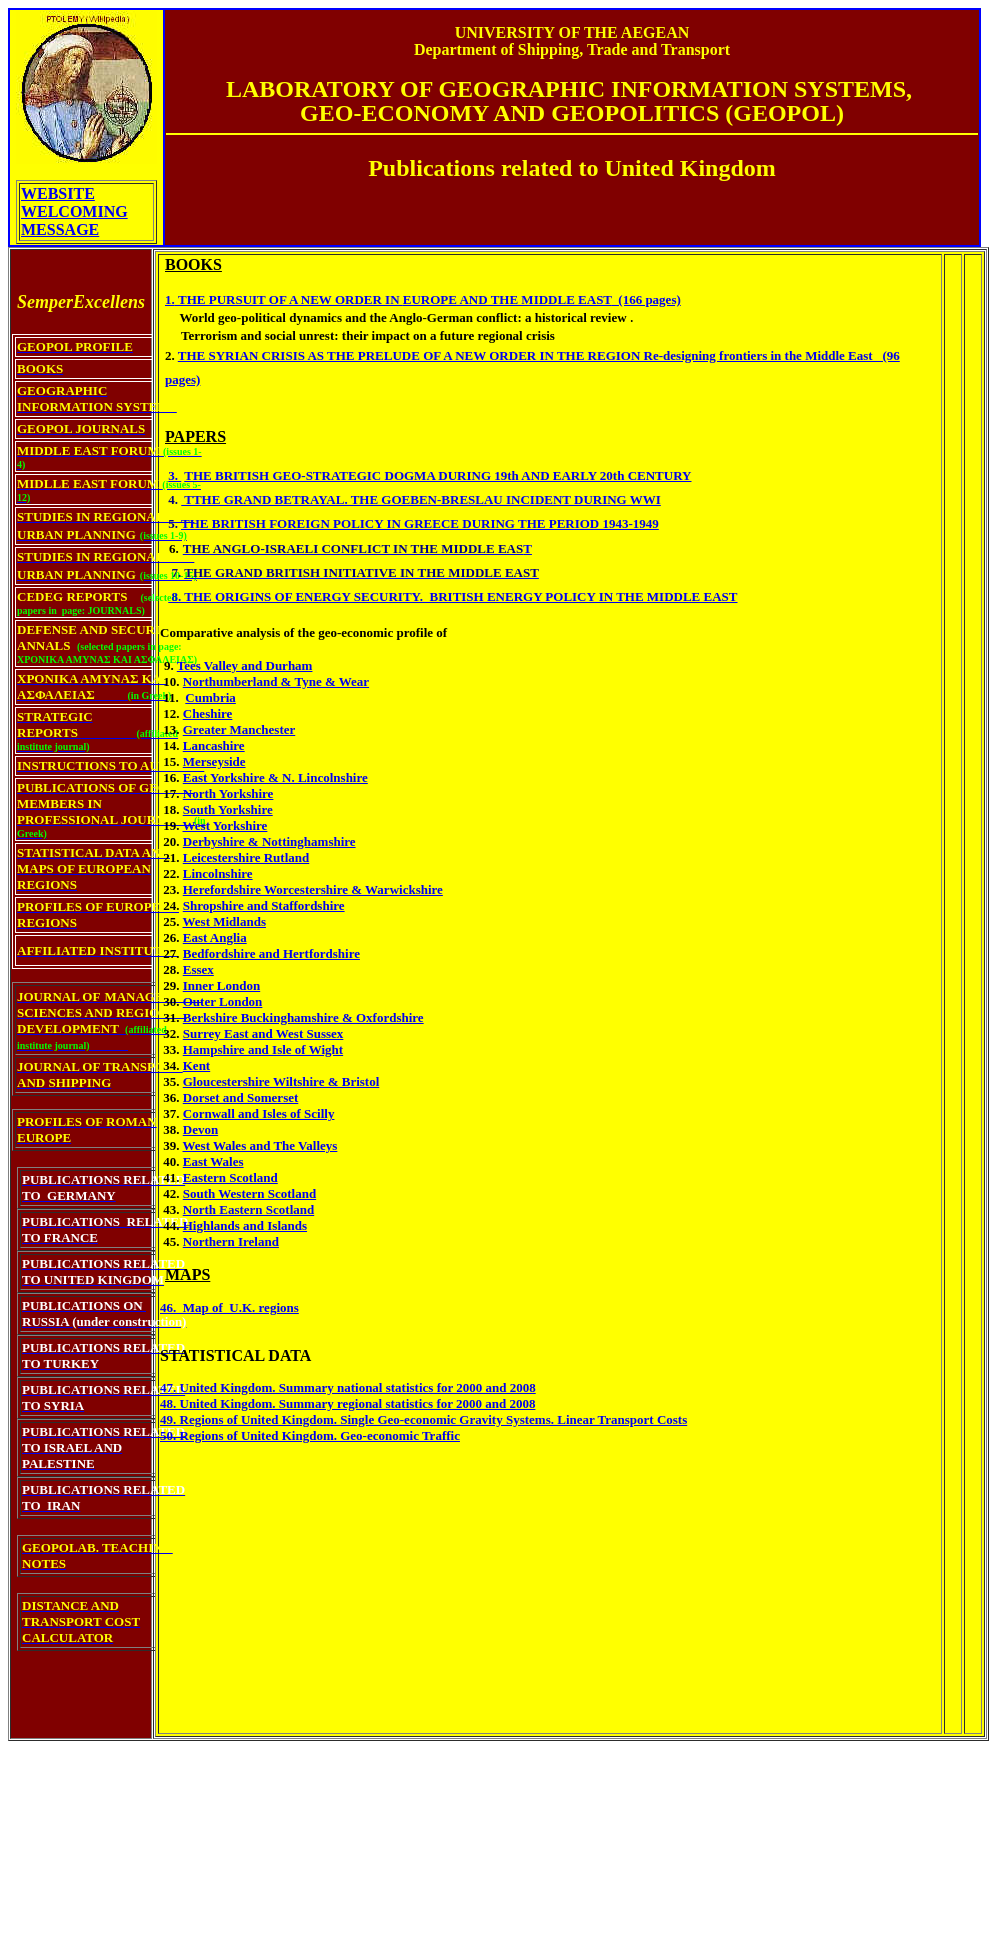 Image resolution: width=989 pixels, height=1934 pixels. What do you see at coordinates (263, 1049) in the screenshot?
I see `Hampshire and Isle of Wight` at bounding box center [263, 1049].